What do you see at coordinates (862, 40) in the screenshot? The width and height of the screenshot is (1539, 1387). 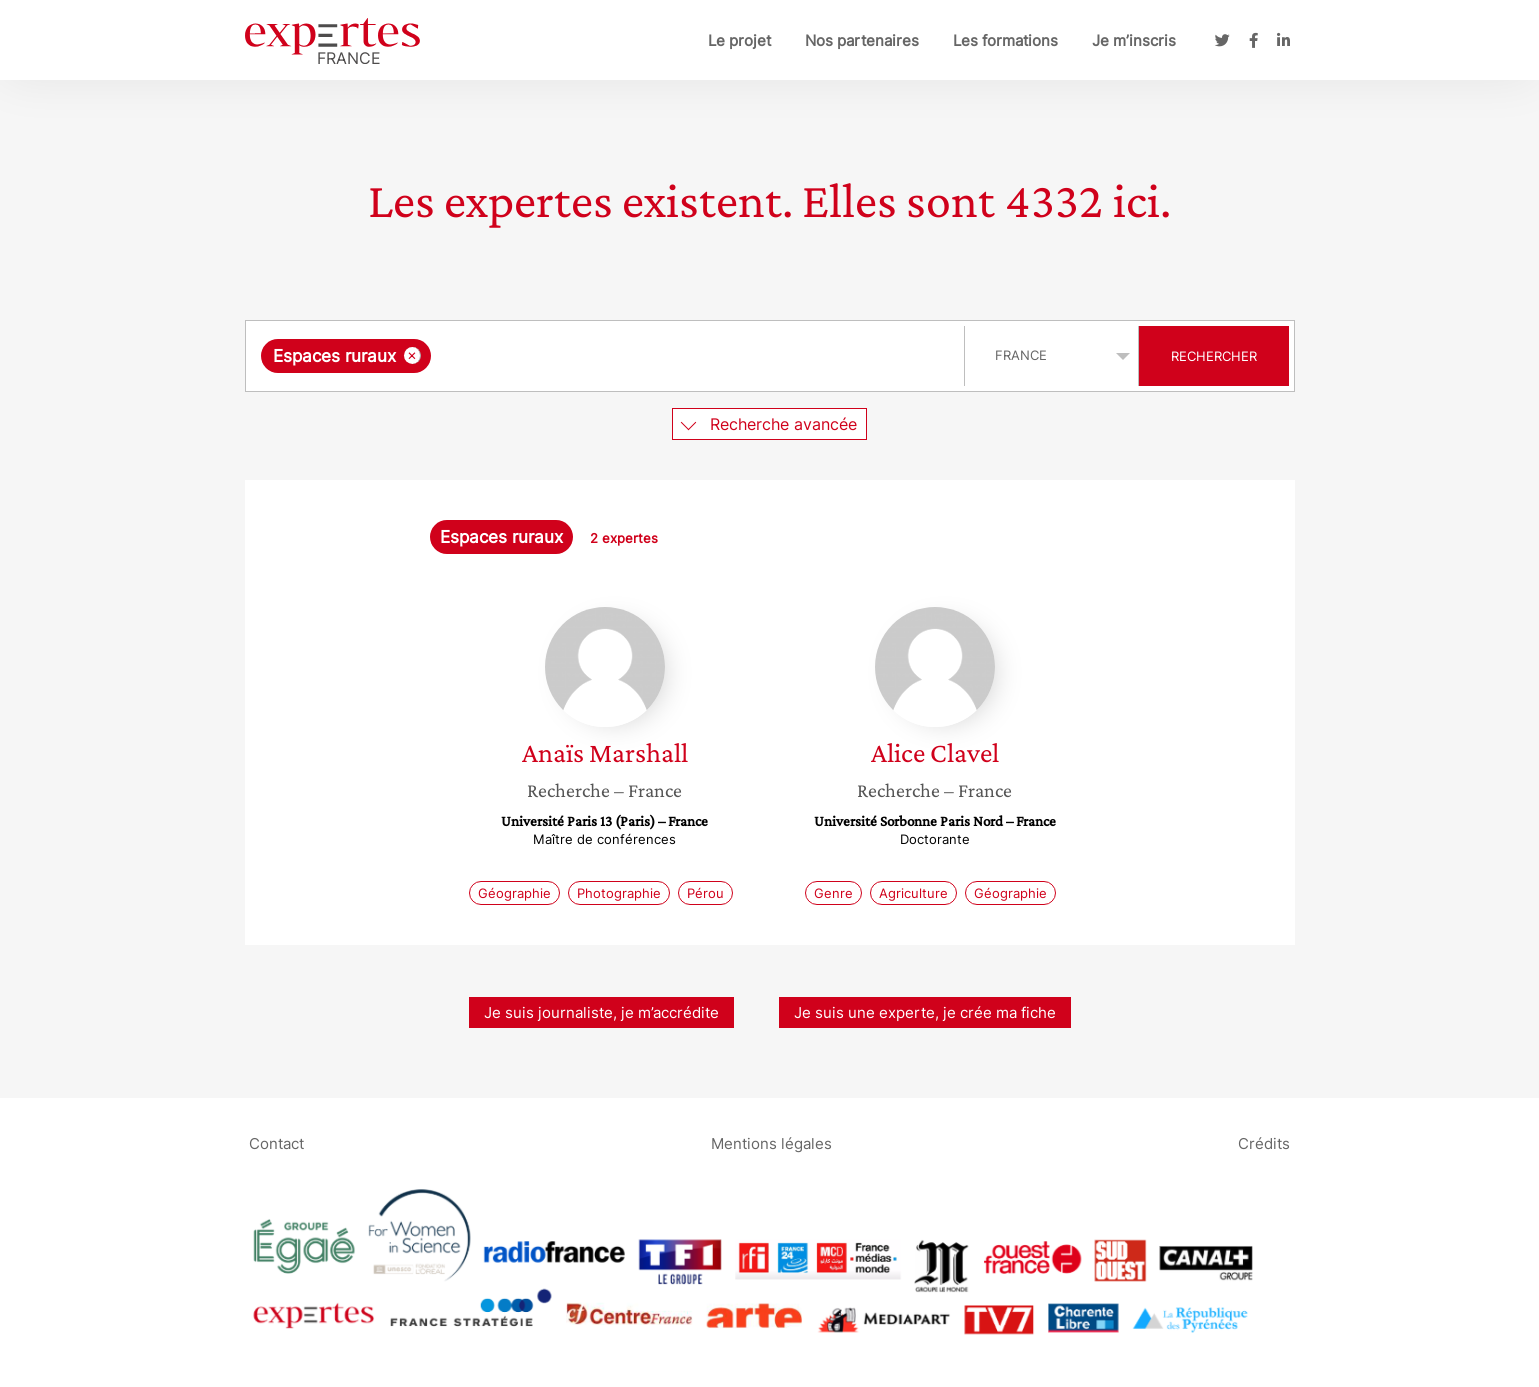 I see `Nos partenaires` at bounding box center [862, 40].